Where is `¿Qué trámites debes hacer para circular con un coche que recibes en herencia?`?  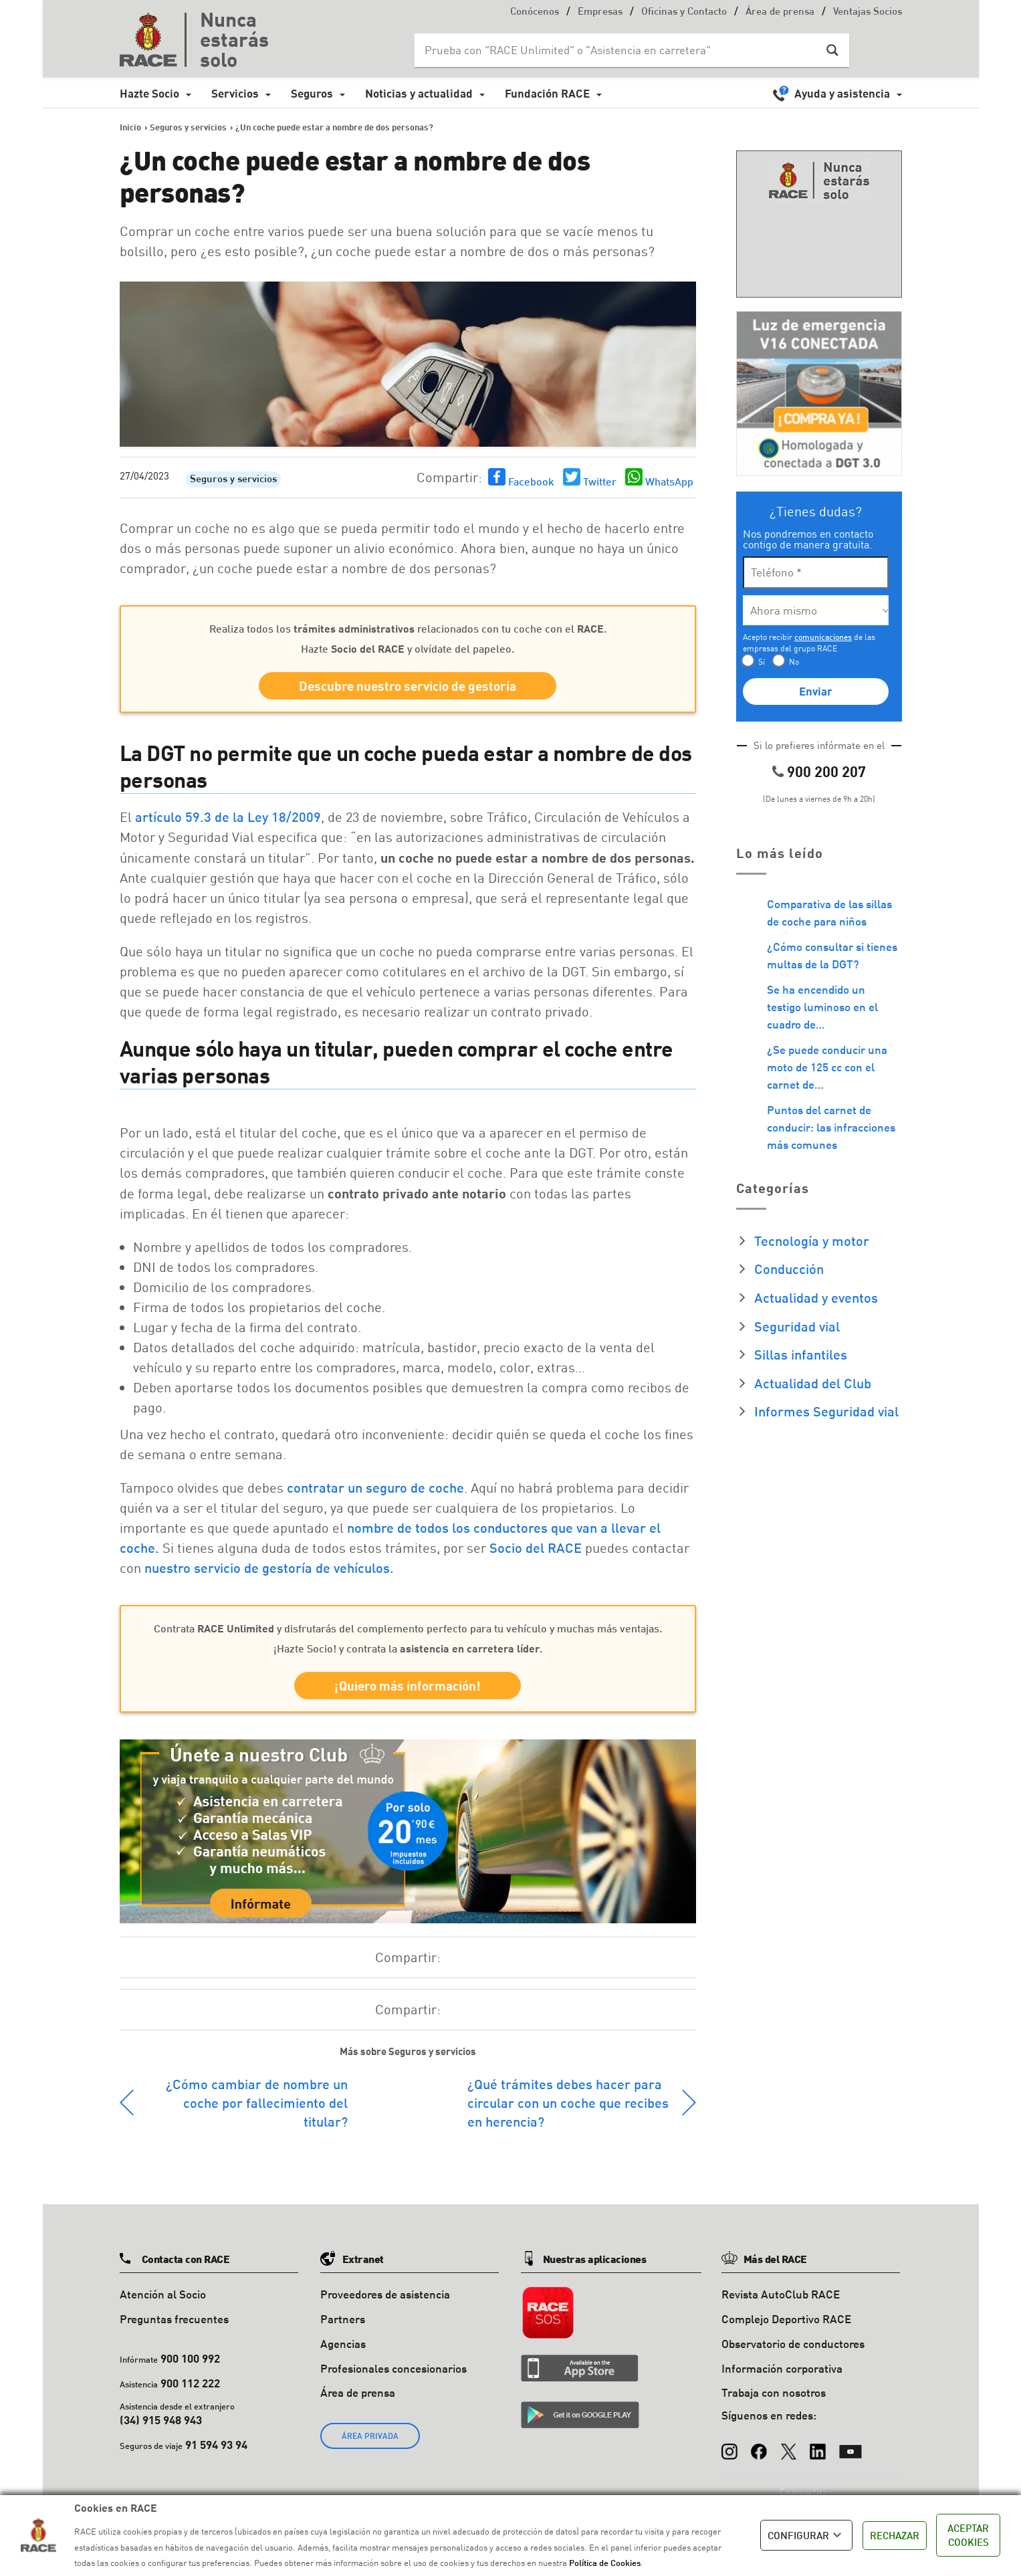
¿Qué trámites debes hacer para circular con un coche que recibes en herencia? is located at coordinates (568, 2102).